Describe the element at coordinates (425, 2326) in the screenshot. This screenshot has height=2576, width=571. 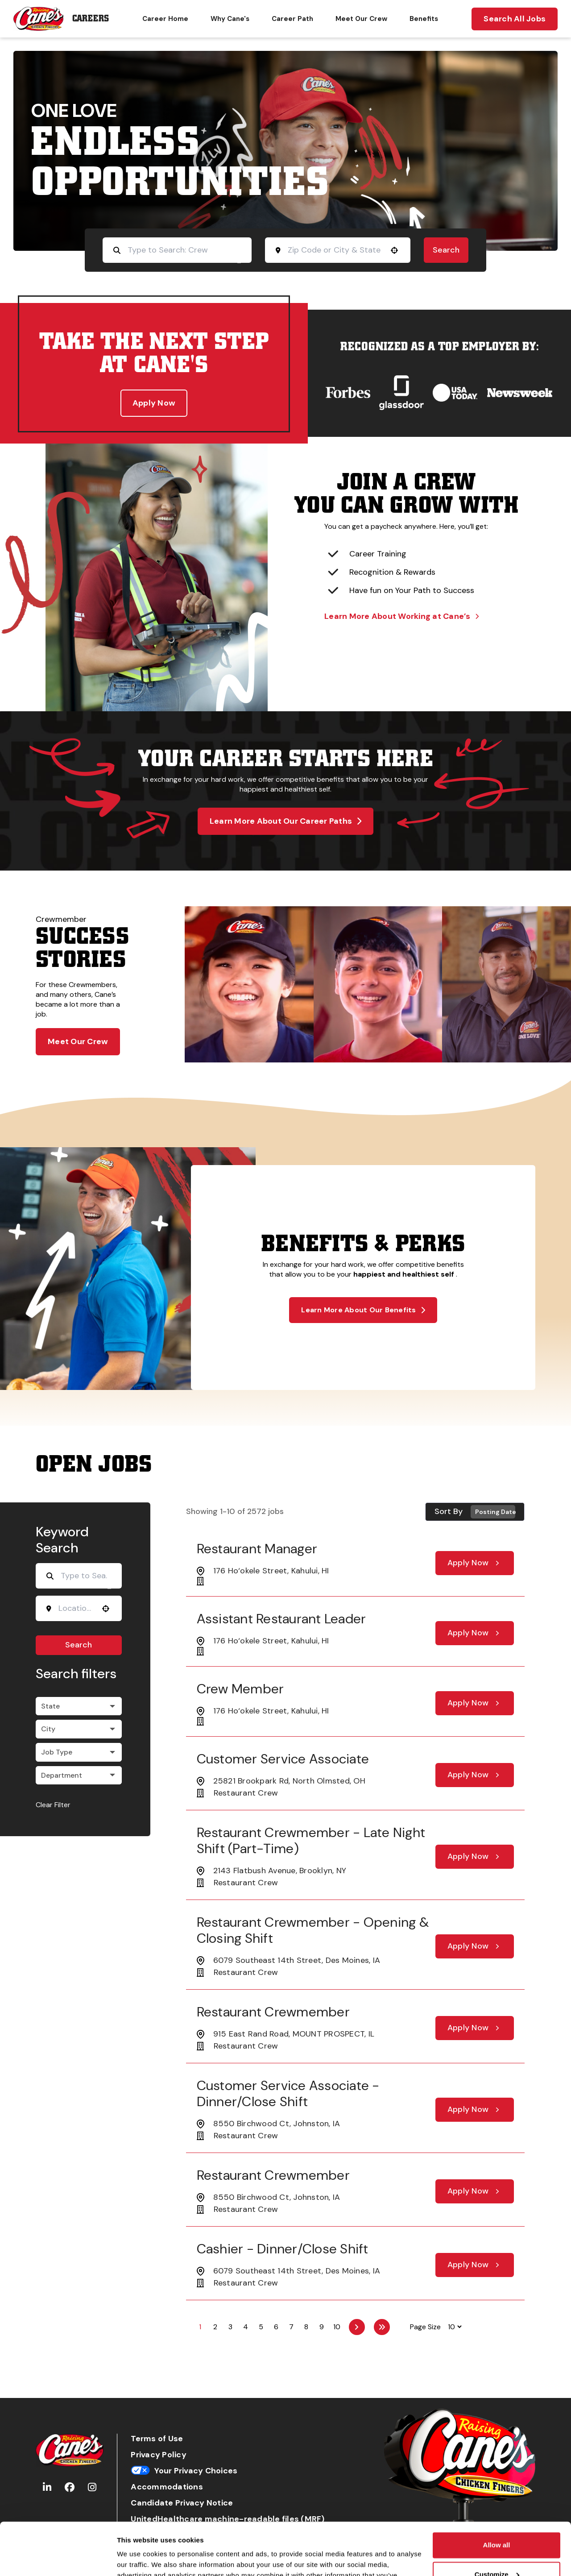
I see `Page Size` at that location.